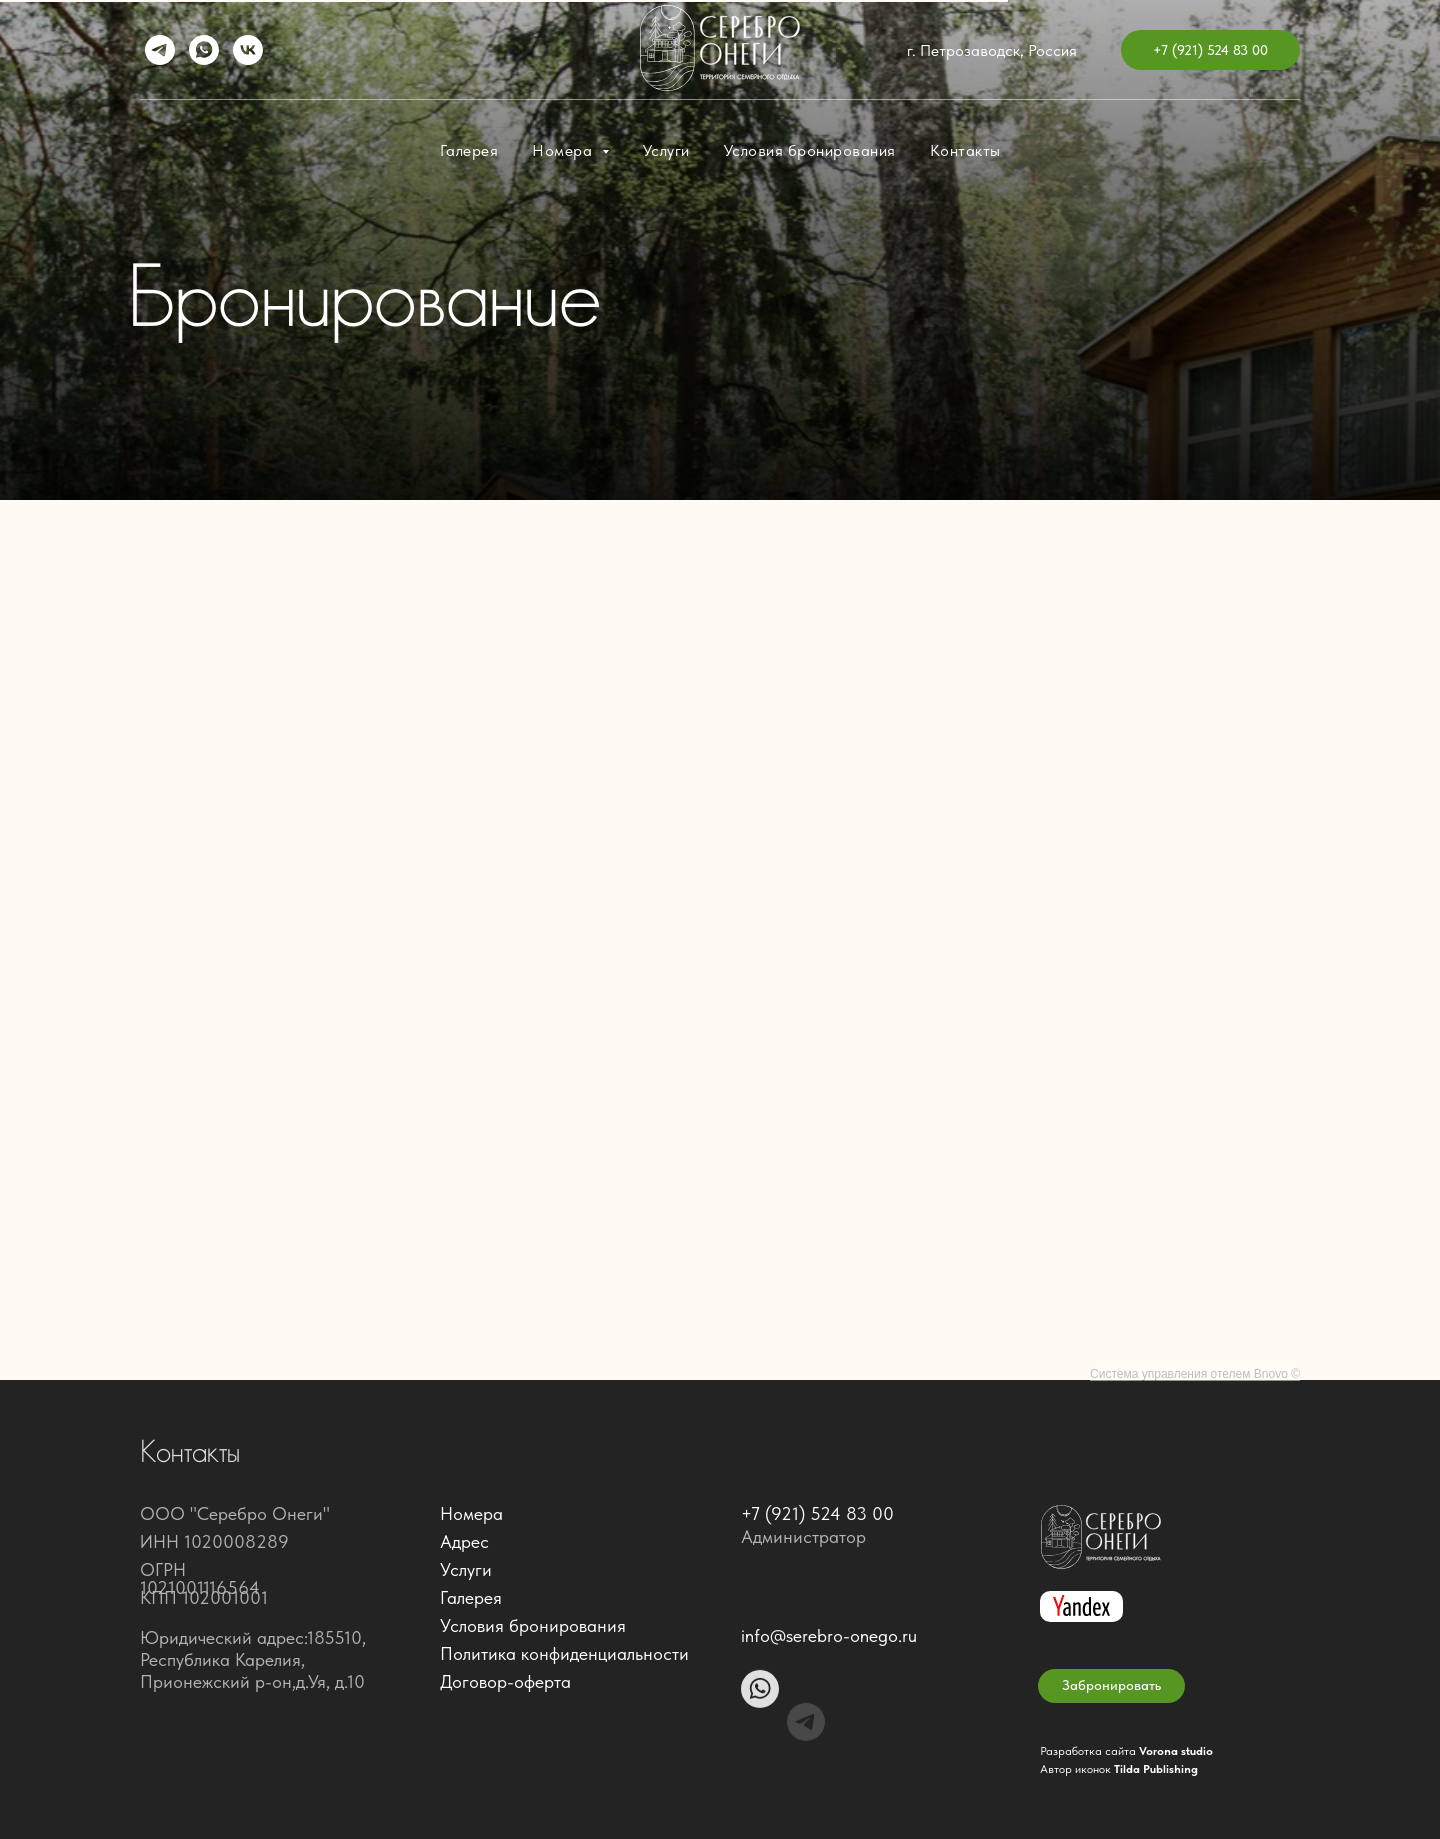  I want to click on Договор-оферта, so click(505, 1681).